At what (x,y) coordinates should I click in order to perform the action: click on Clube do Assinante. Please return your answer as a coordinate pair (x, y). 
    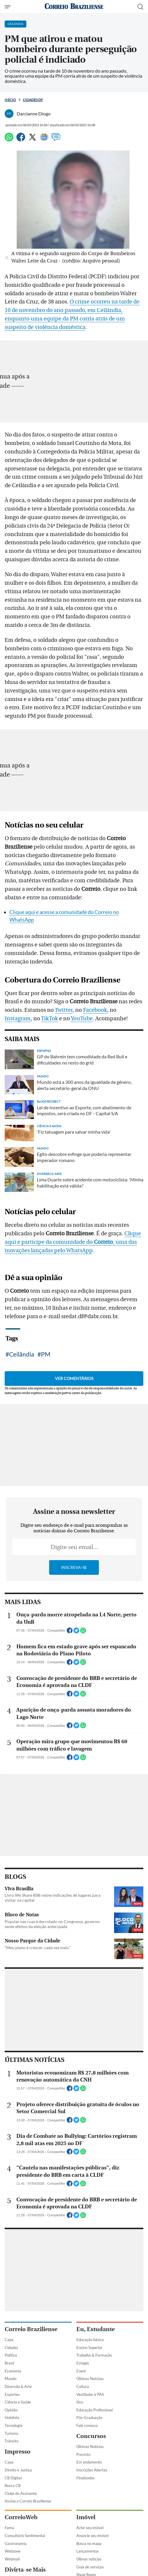
    Looking at the image, I should click on (21, 2493).